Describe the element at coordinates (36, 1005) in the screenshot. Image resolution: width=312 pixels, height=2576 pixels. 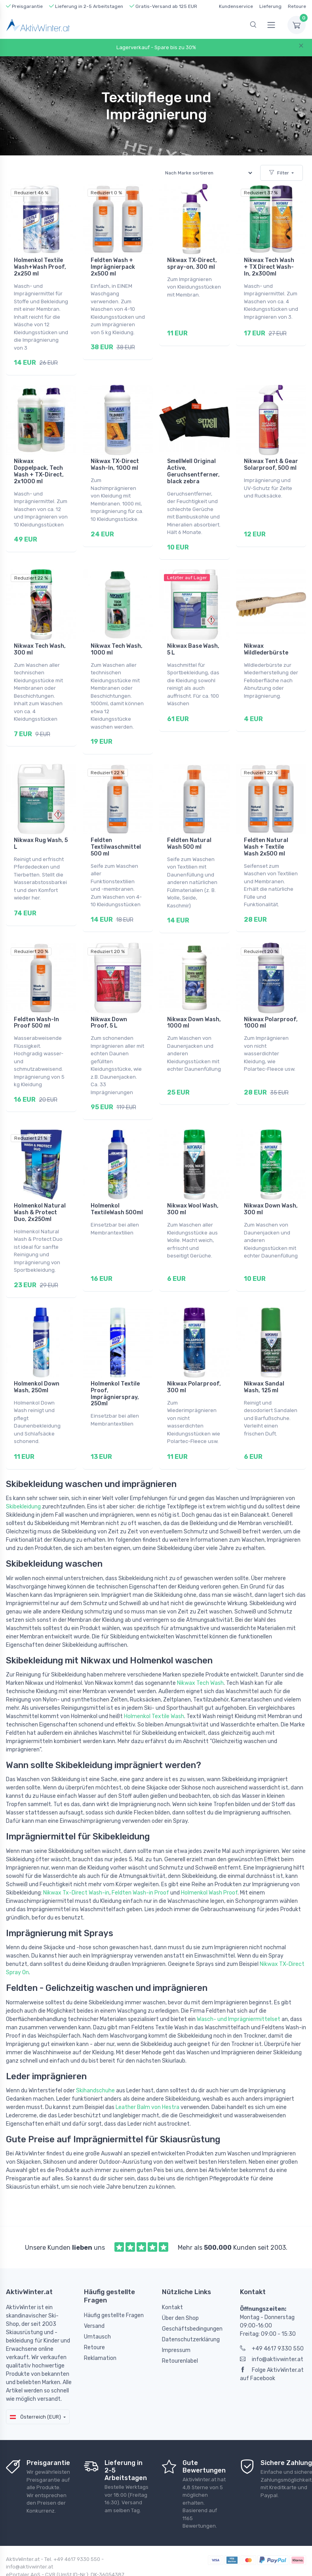
I see `Feldten Wash-In Proof 500 ml` at that location.